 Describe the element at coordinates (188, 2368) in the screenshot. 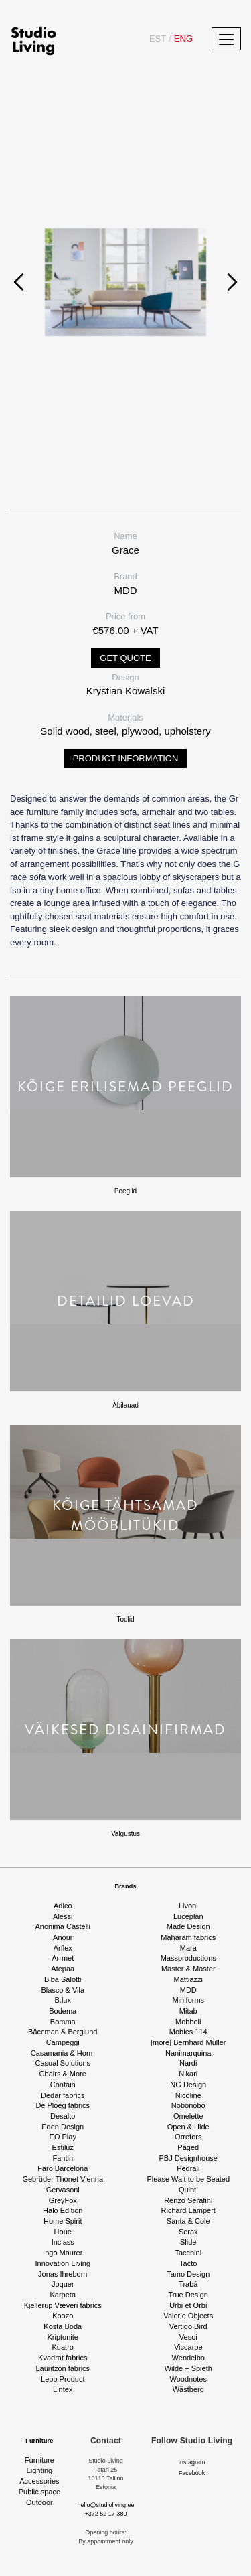

I see `Wilde + Spieth` at that location.